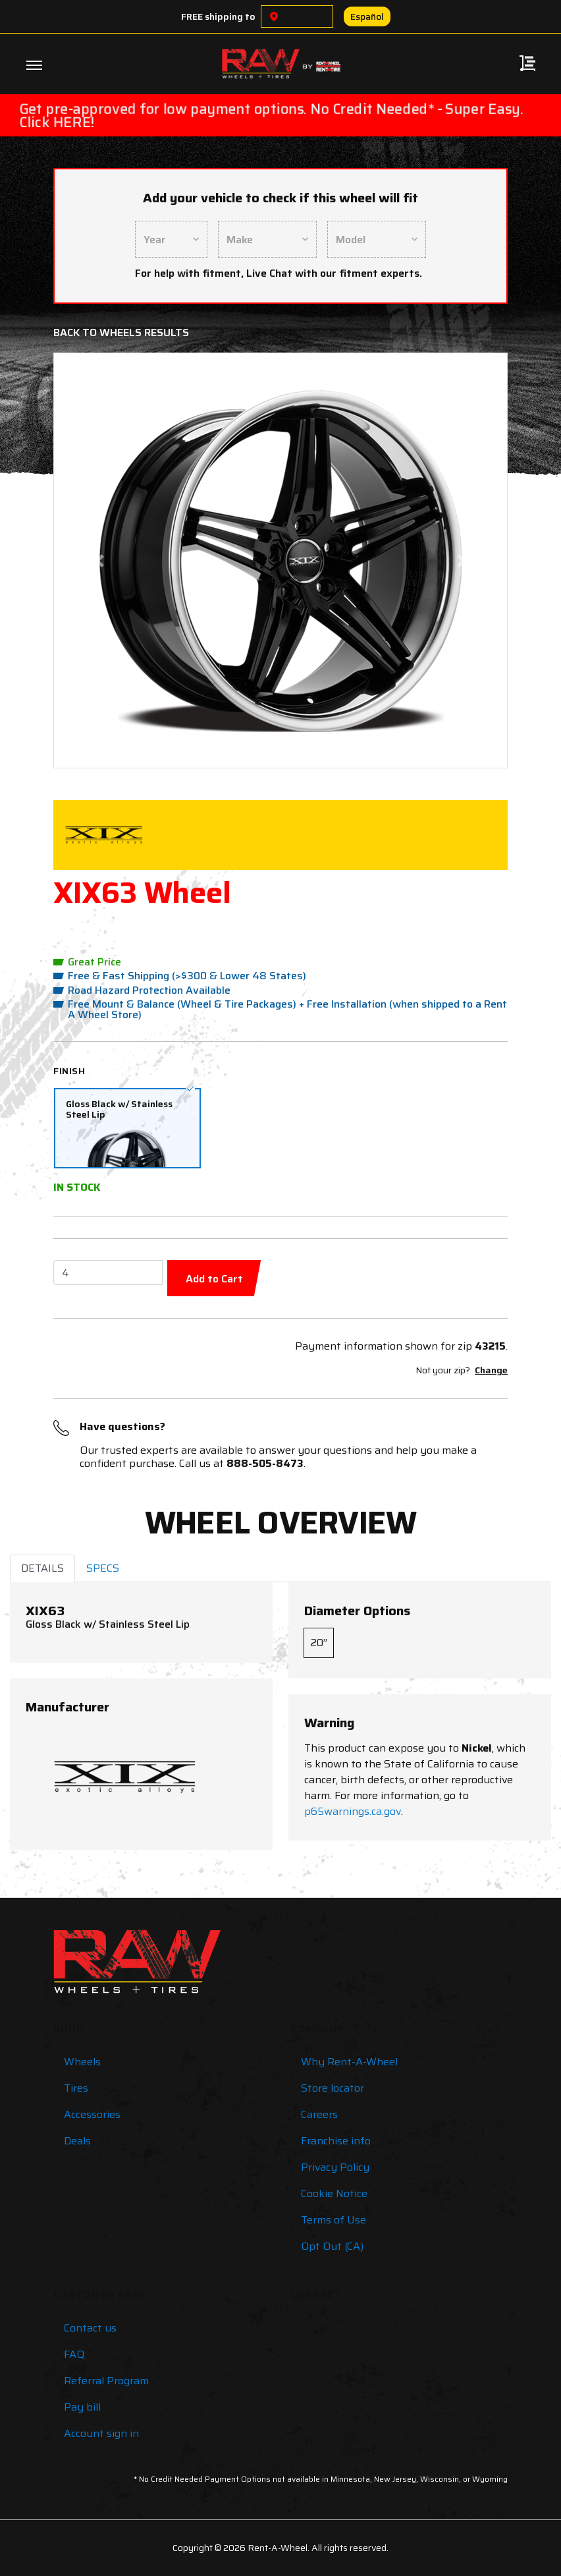  What do you see at coordinates (333, 2220) in the screenshot?
I see `Terms of Use` at bounding box center [333, 2220].